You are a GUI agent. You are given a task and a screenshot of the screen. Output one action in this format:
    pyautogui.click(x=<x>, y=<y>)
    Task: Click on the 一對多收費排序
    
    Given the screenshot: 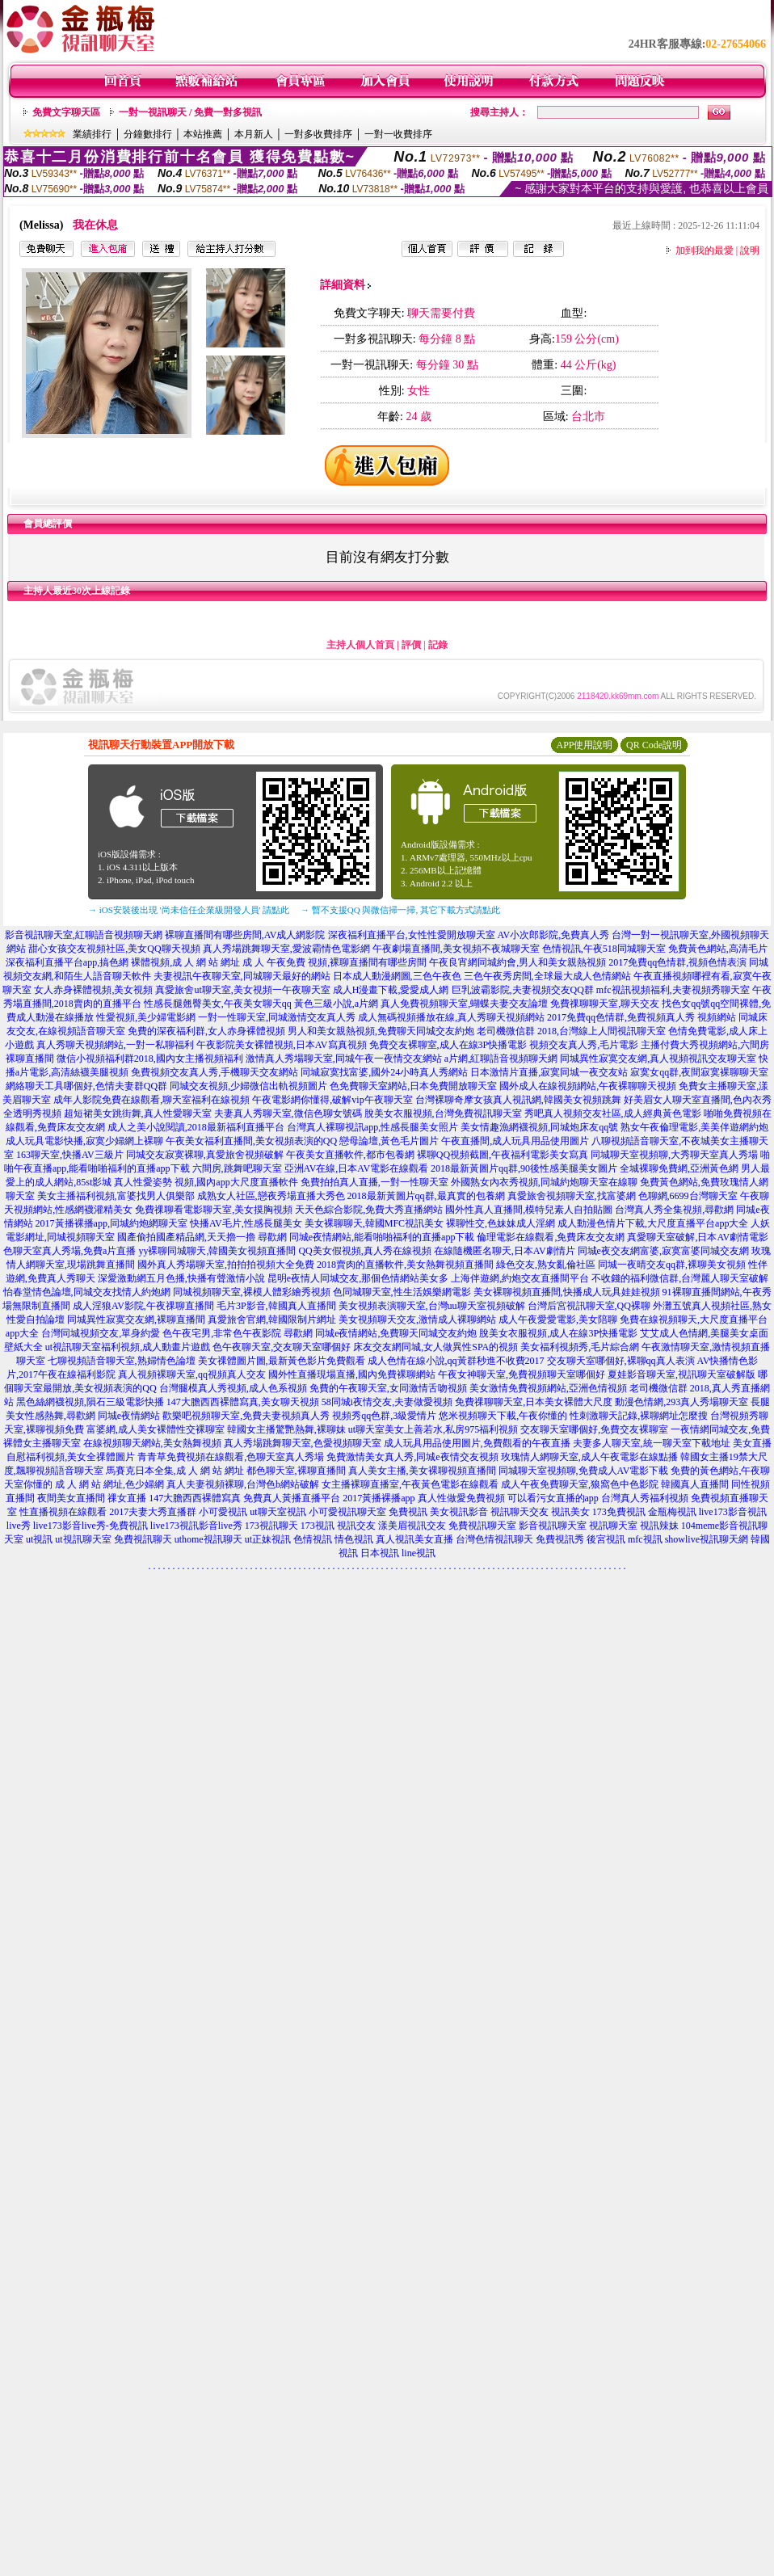 What is the action you would take?
    pyautogui.click(x=318, y=134)
    